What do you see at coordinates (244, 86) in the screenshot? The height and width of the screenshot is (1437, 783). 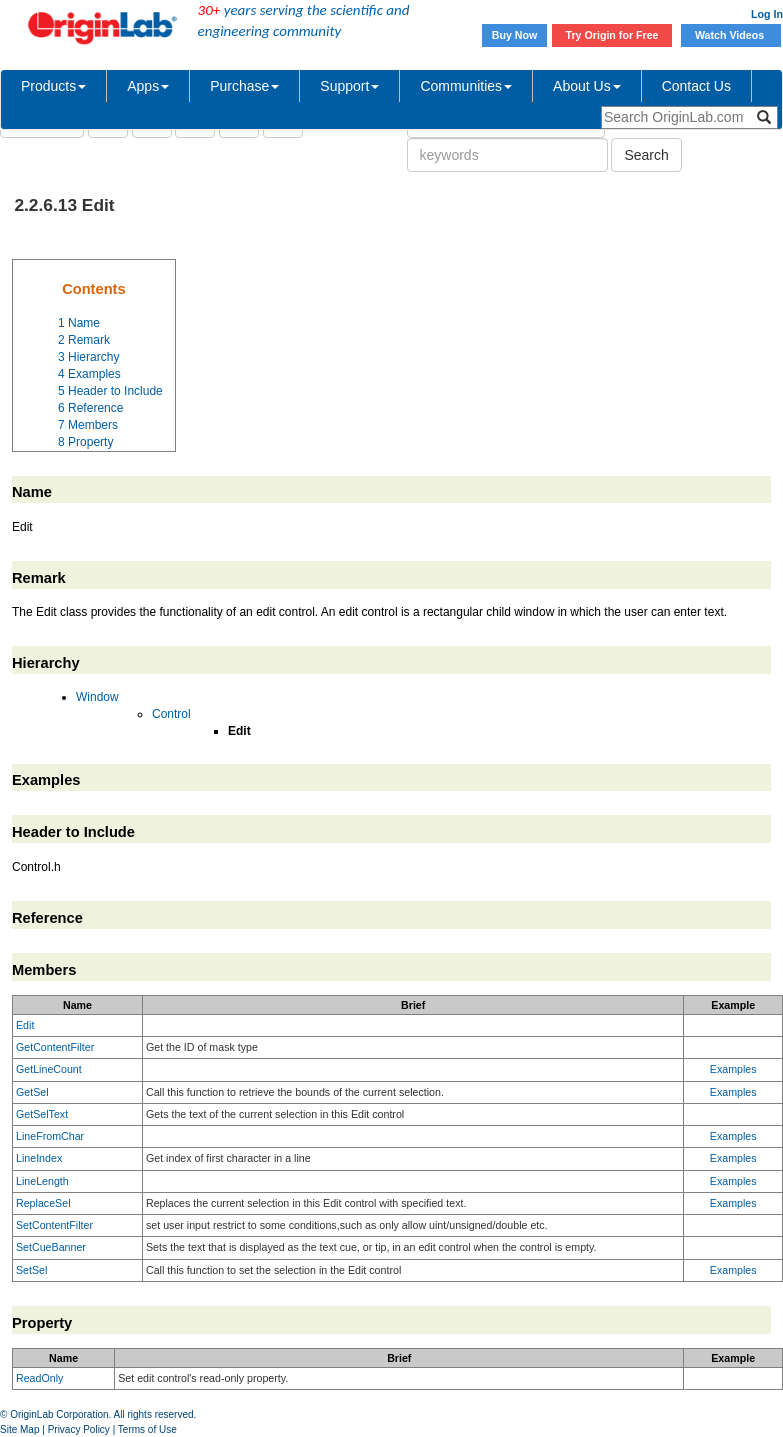 I see `Purchase` at bounding box center [244, 86].